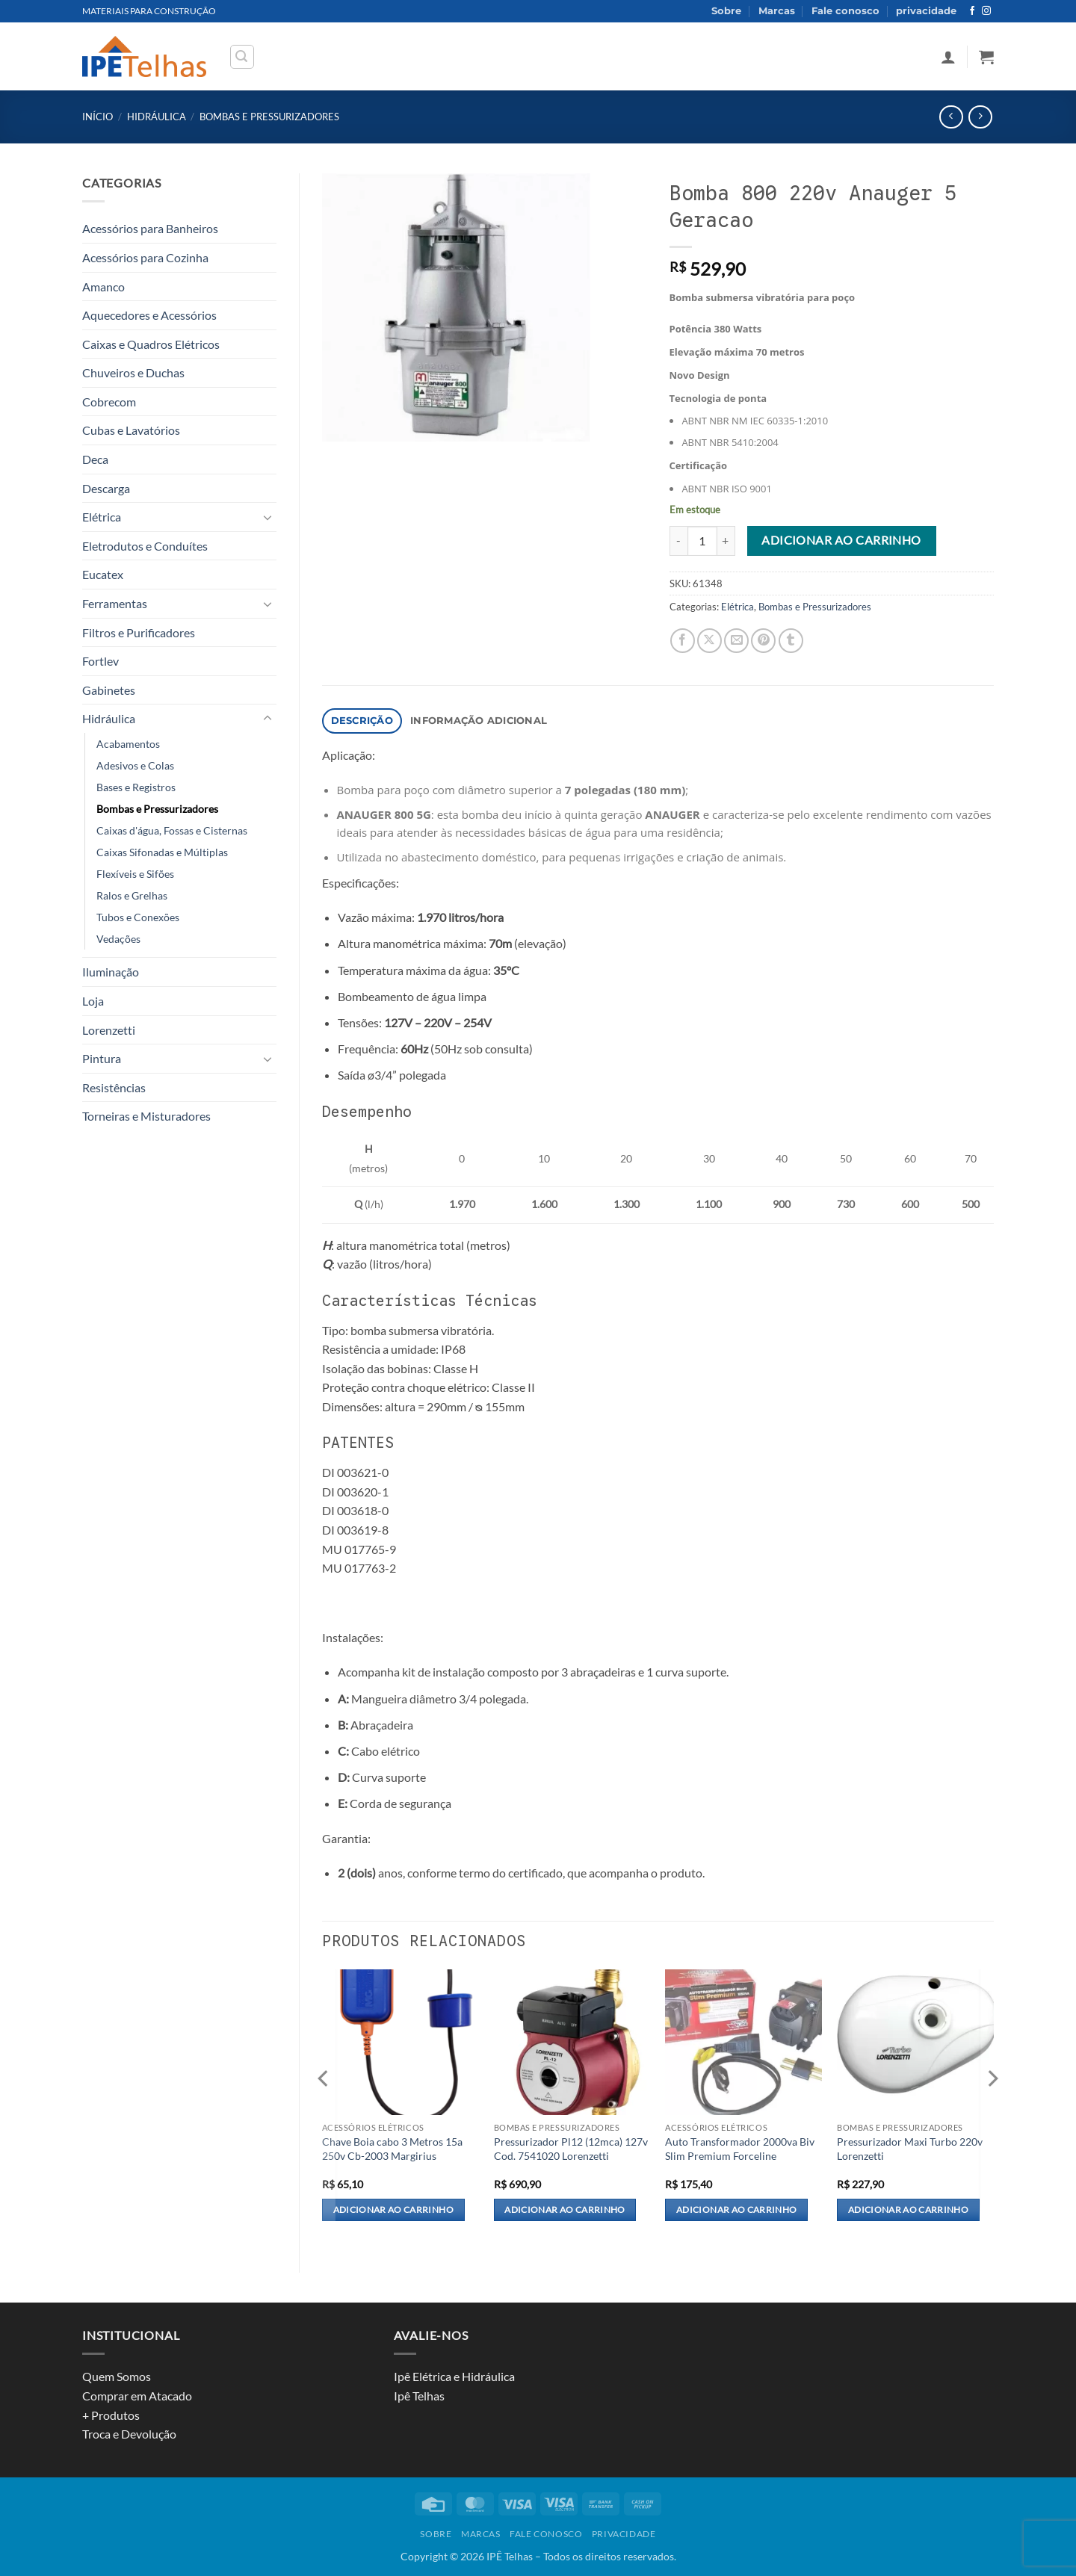  Describe the element at coordinates (678, 541) in the screenshot. I see `[Reduza a quantidade de Bomba 800 220v Anauger 5 Geracao]` at that location.